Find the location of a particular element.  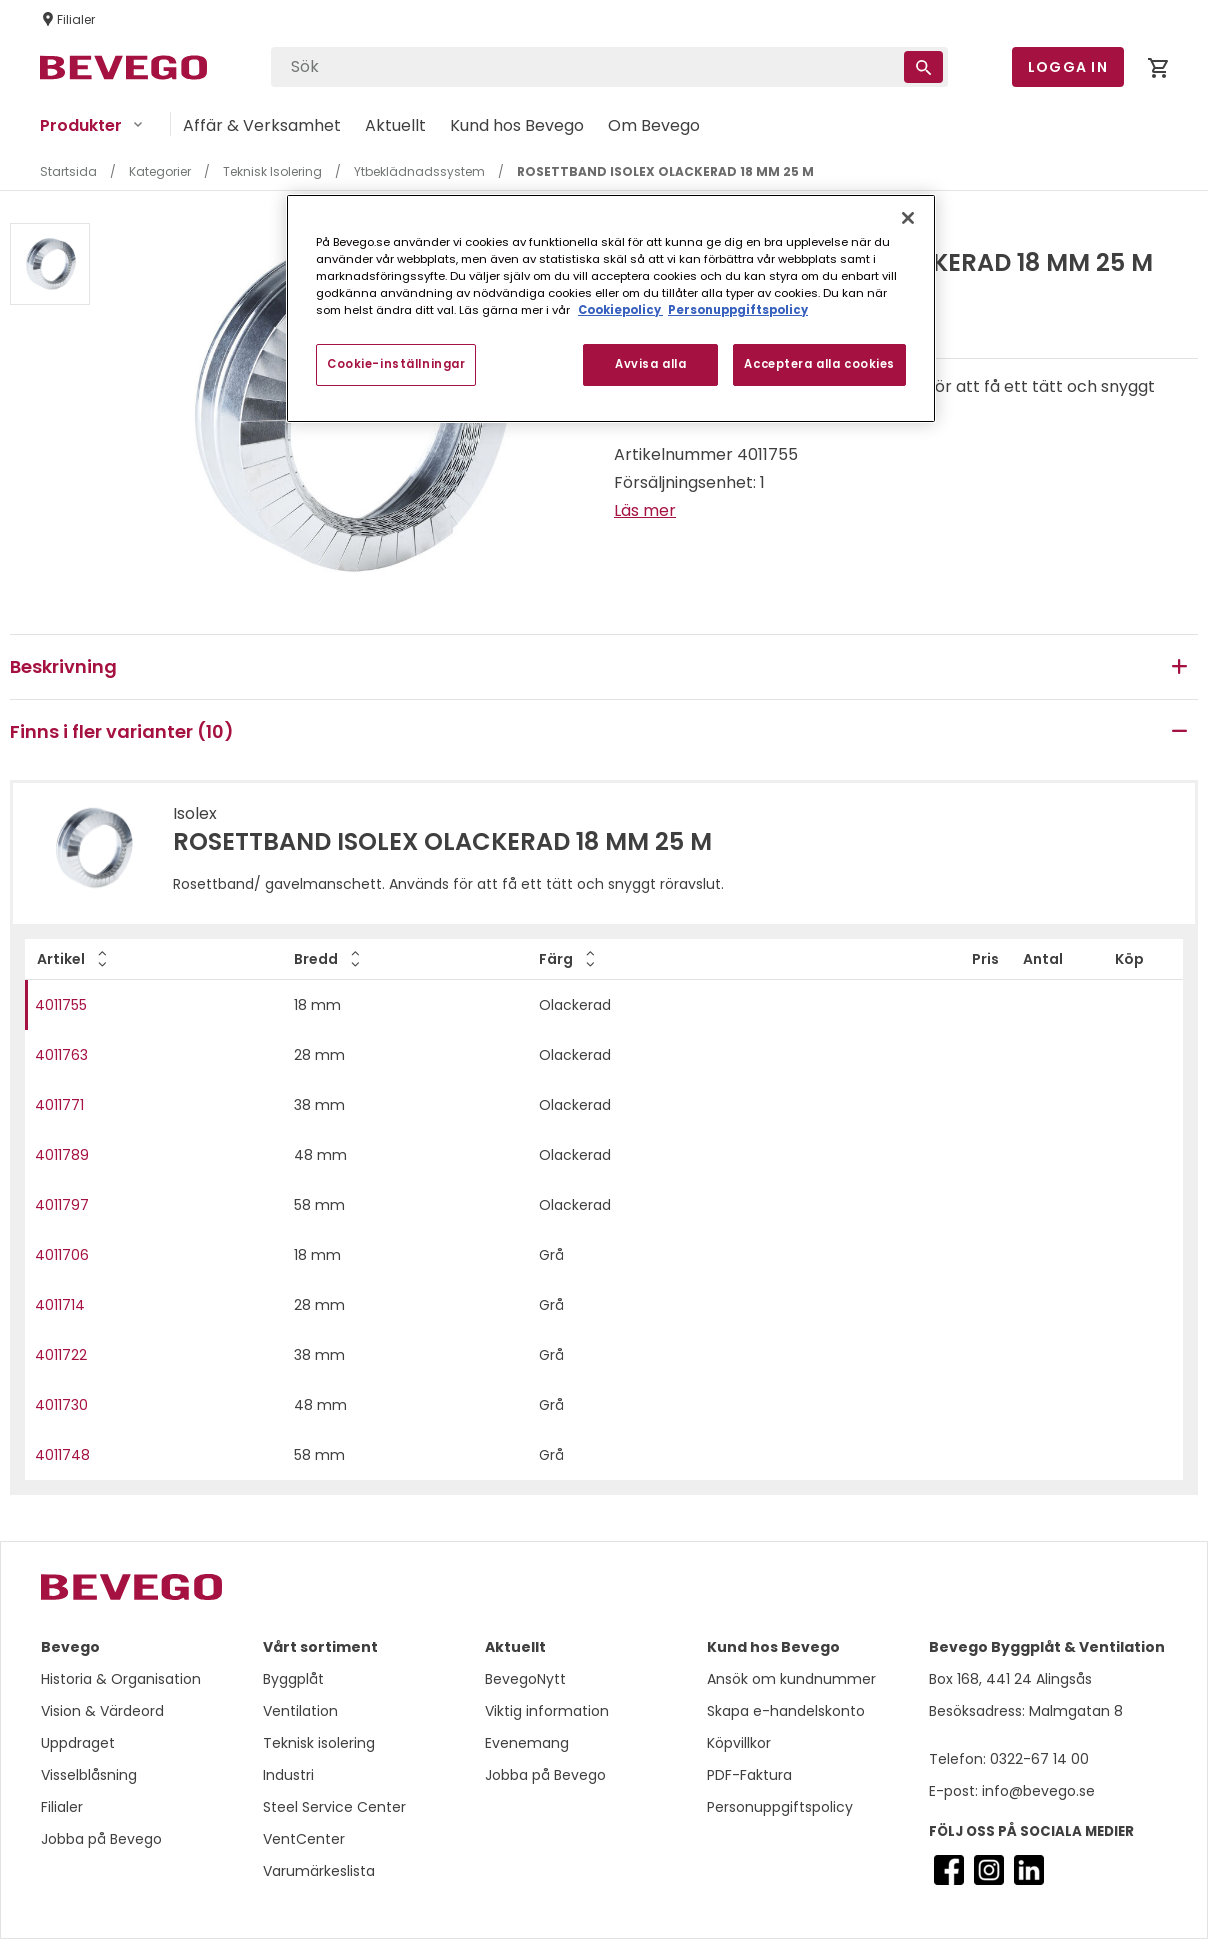

Industri is located at coordinates (288, 1775).